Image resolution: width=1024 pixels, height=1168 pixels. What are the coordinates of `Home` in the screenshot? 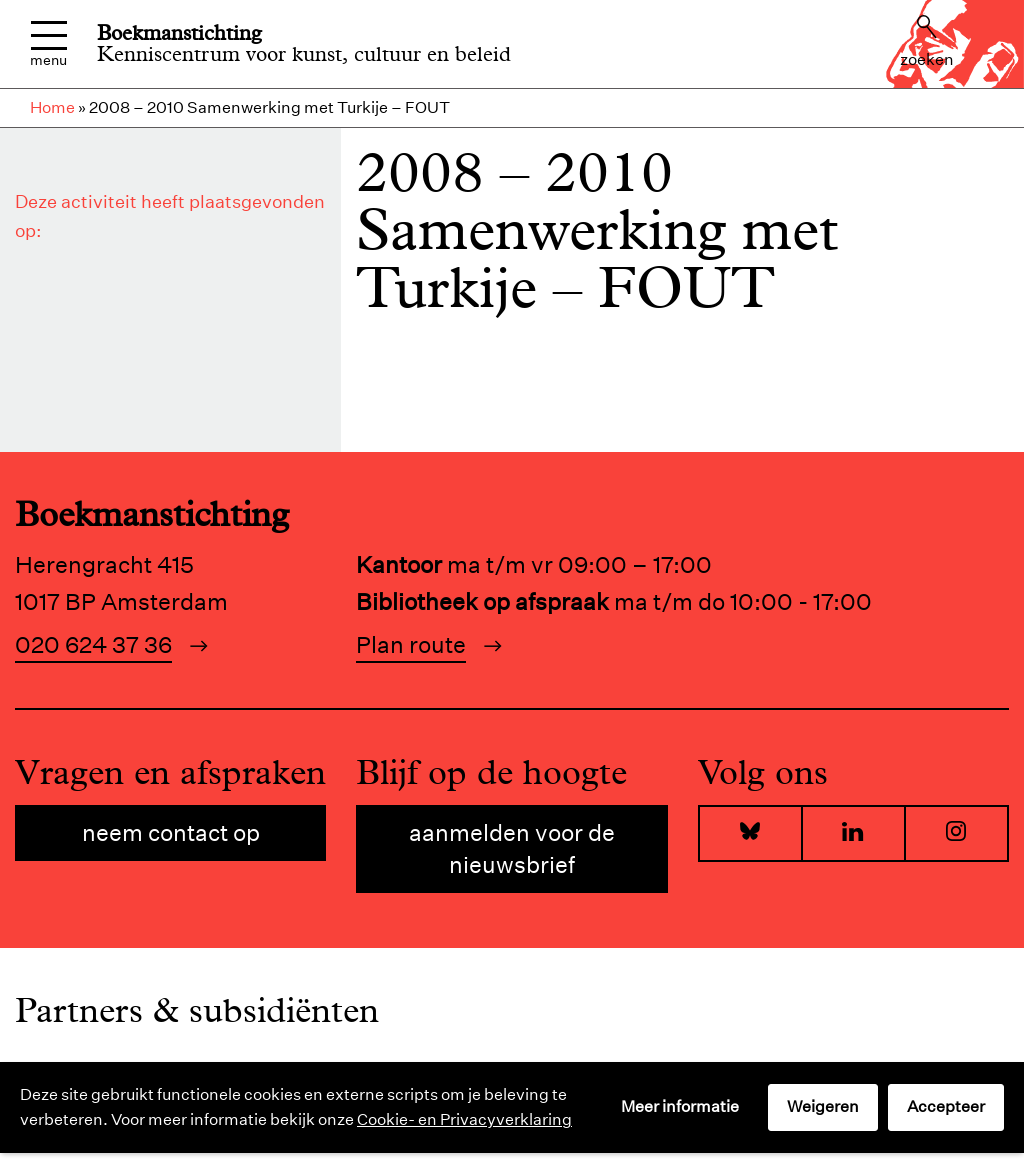 It's located at (52, 107).